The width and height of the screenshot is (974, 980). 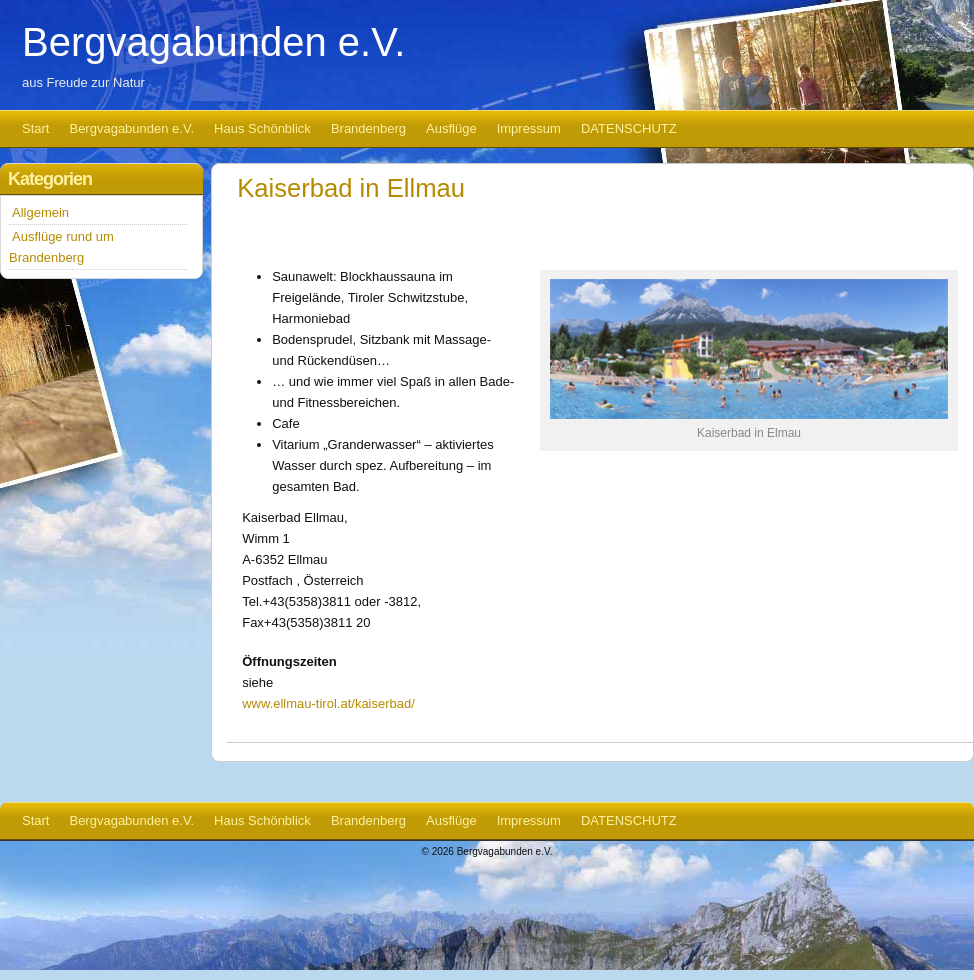 I want to click on www.ellmau-tirol.at/kaiserbad/, so click(x=328, y=703).